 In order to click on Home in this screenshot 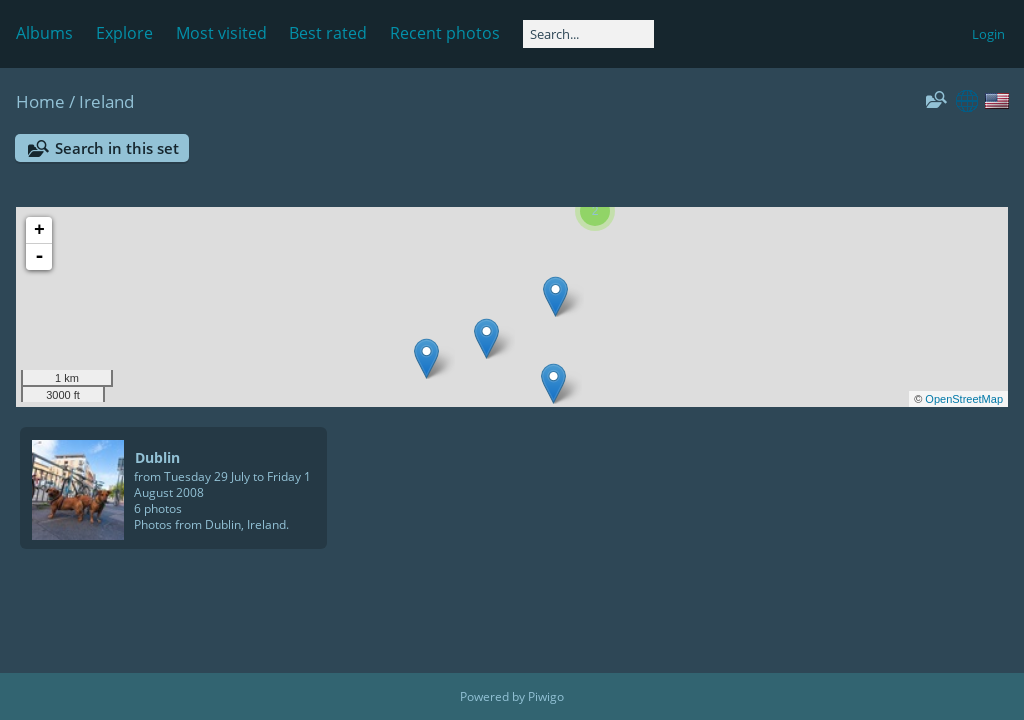, I will do `click(40, 101)`.